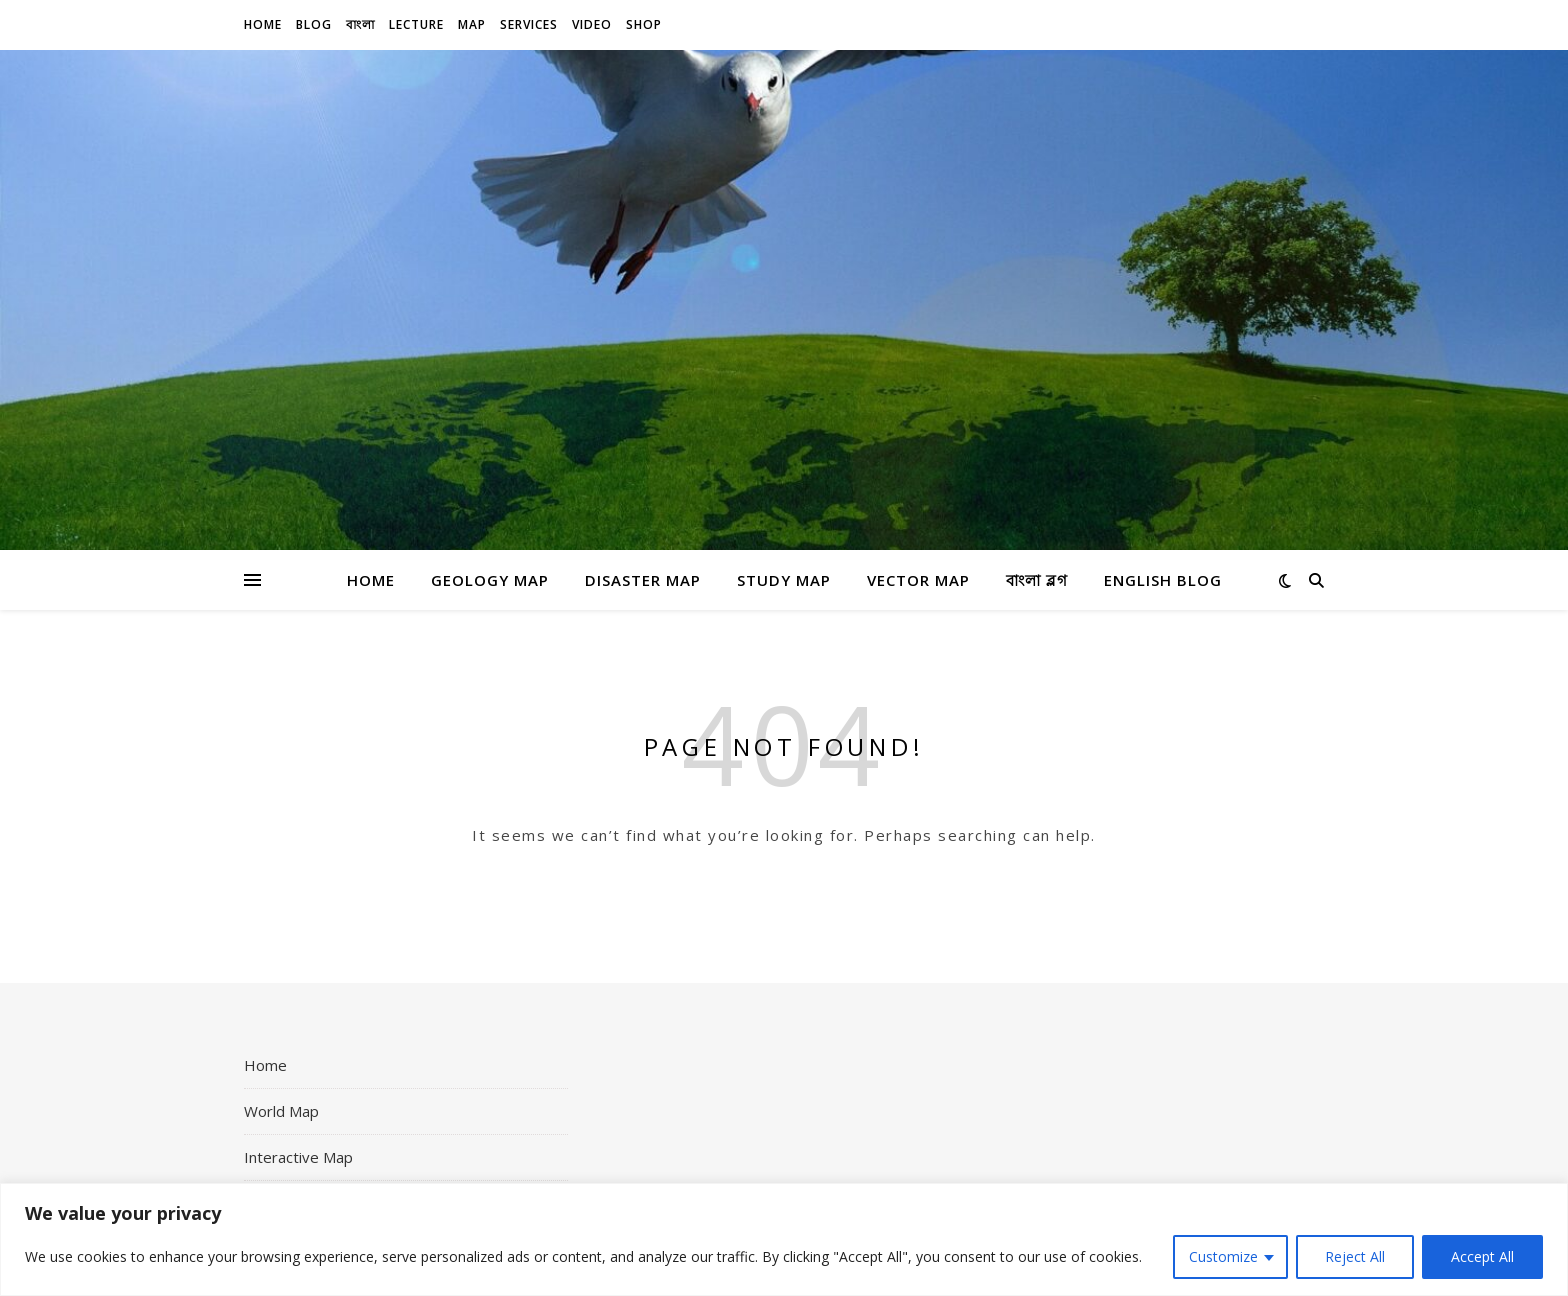 The image size is (1568, 1296). What do you see at coordinates (490, 580) in the screenshot?
I see `Geology Map` at bounding box center [490, 580].